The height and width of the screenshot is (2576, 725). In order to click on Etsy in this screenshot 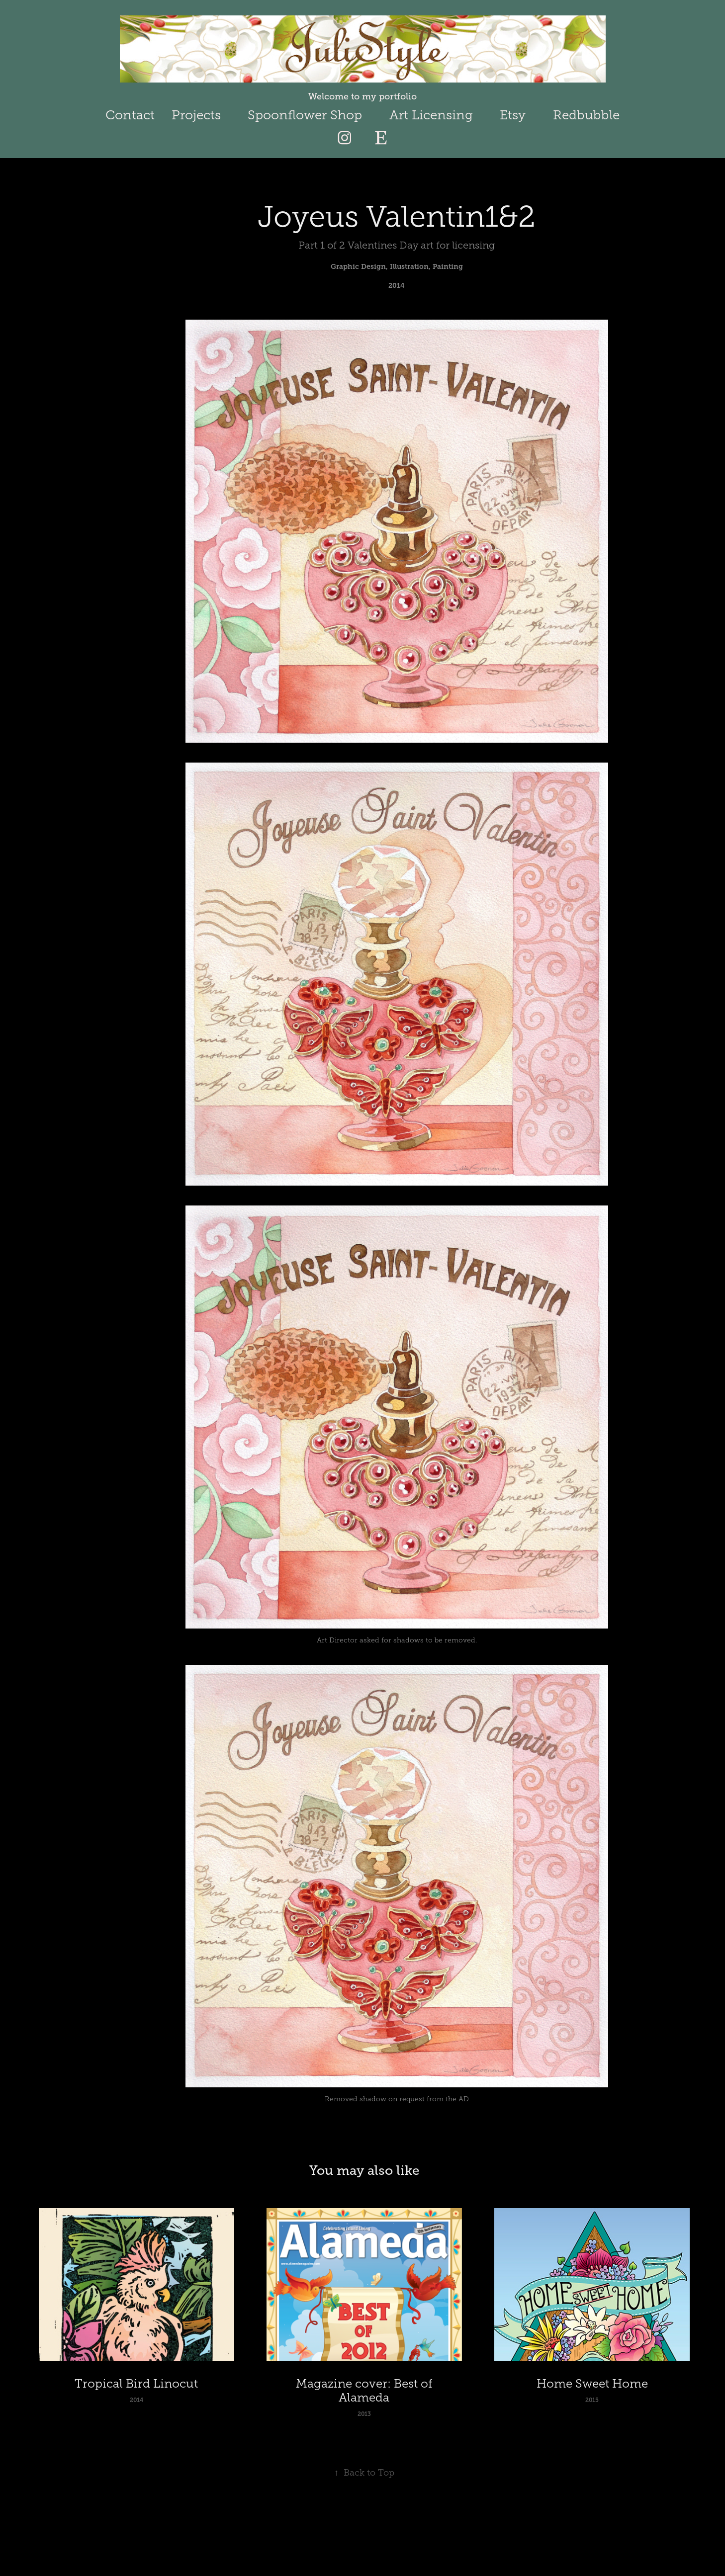, I will do `click(513, 115)`.